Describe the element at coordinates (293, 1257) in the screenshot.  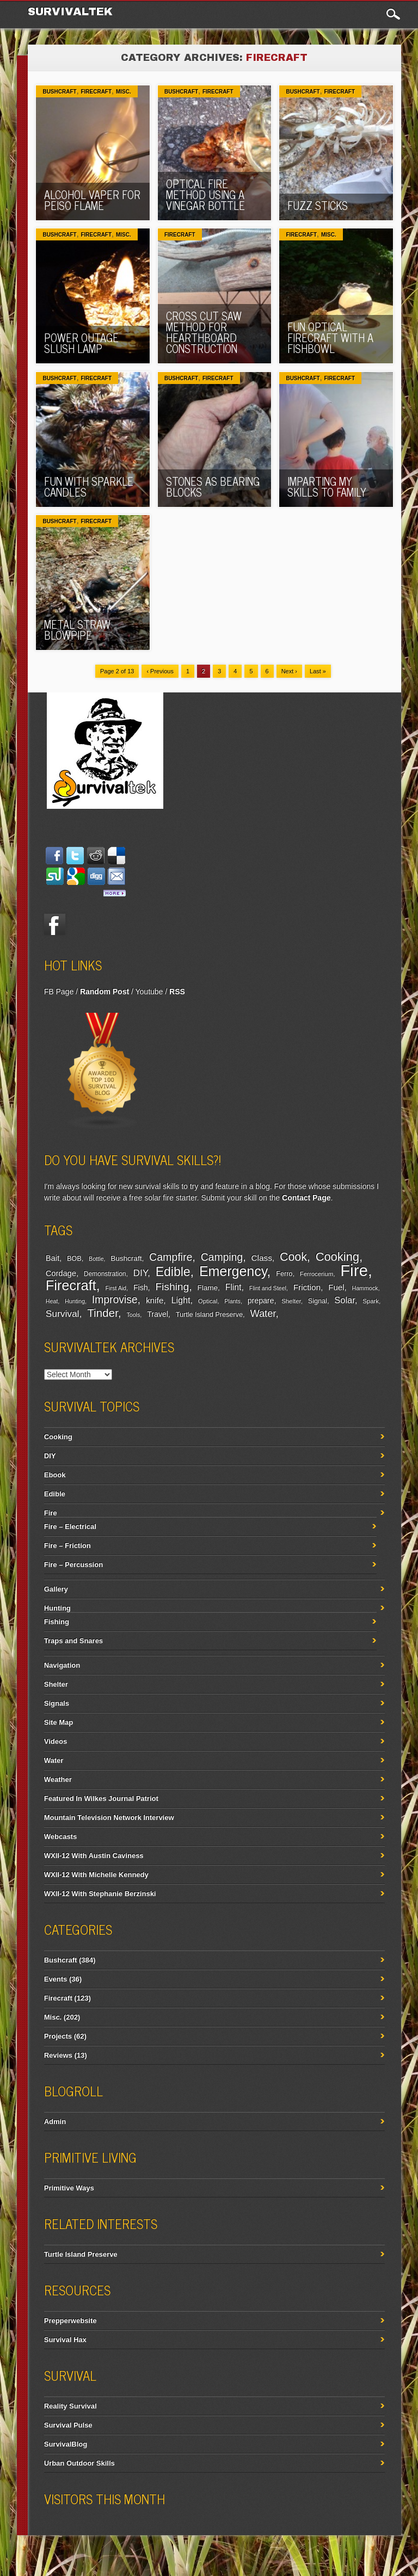
I see `Cook` at that location.